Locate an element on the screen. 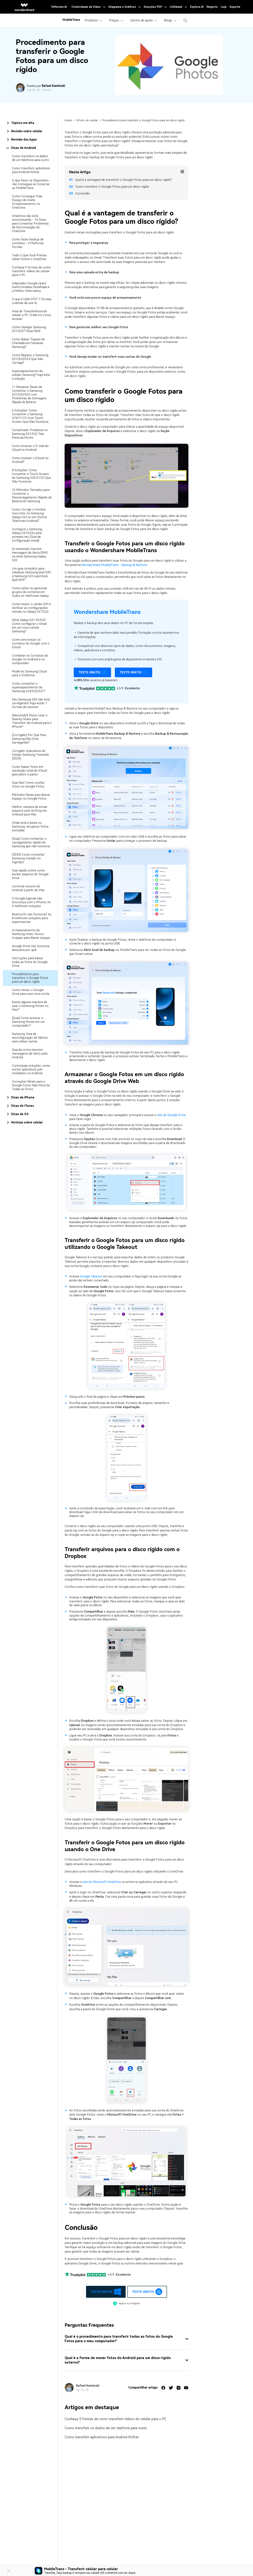 The width and height of the screenshot is (253, 2576). Seu Samsung S20 não está carregando? Aqui estão 7 formas de resolver is located at coordinates (31, 703).